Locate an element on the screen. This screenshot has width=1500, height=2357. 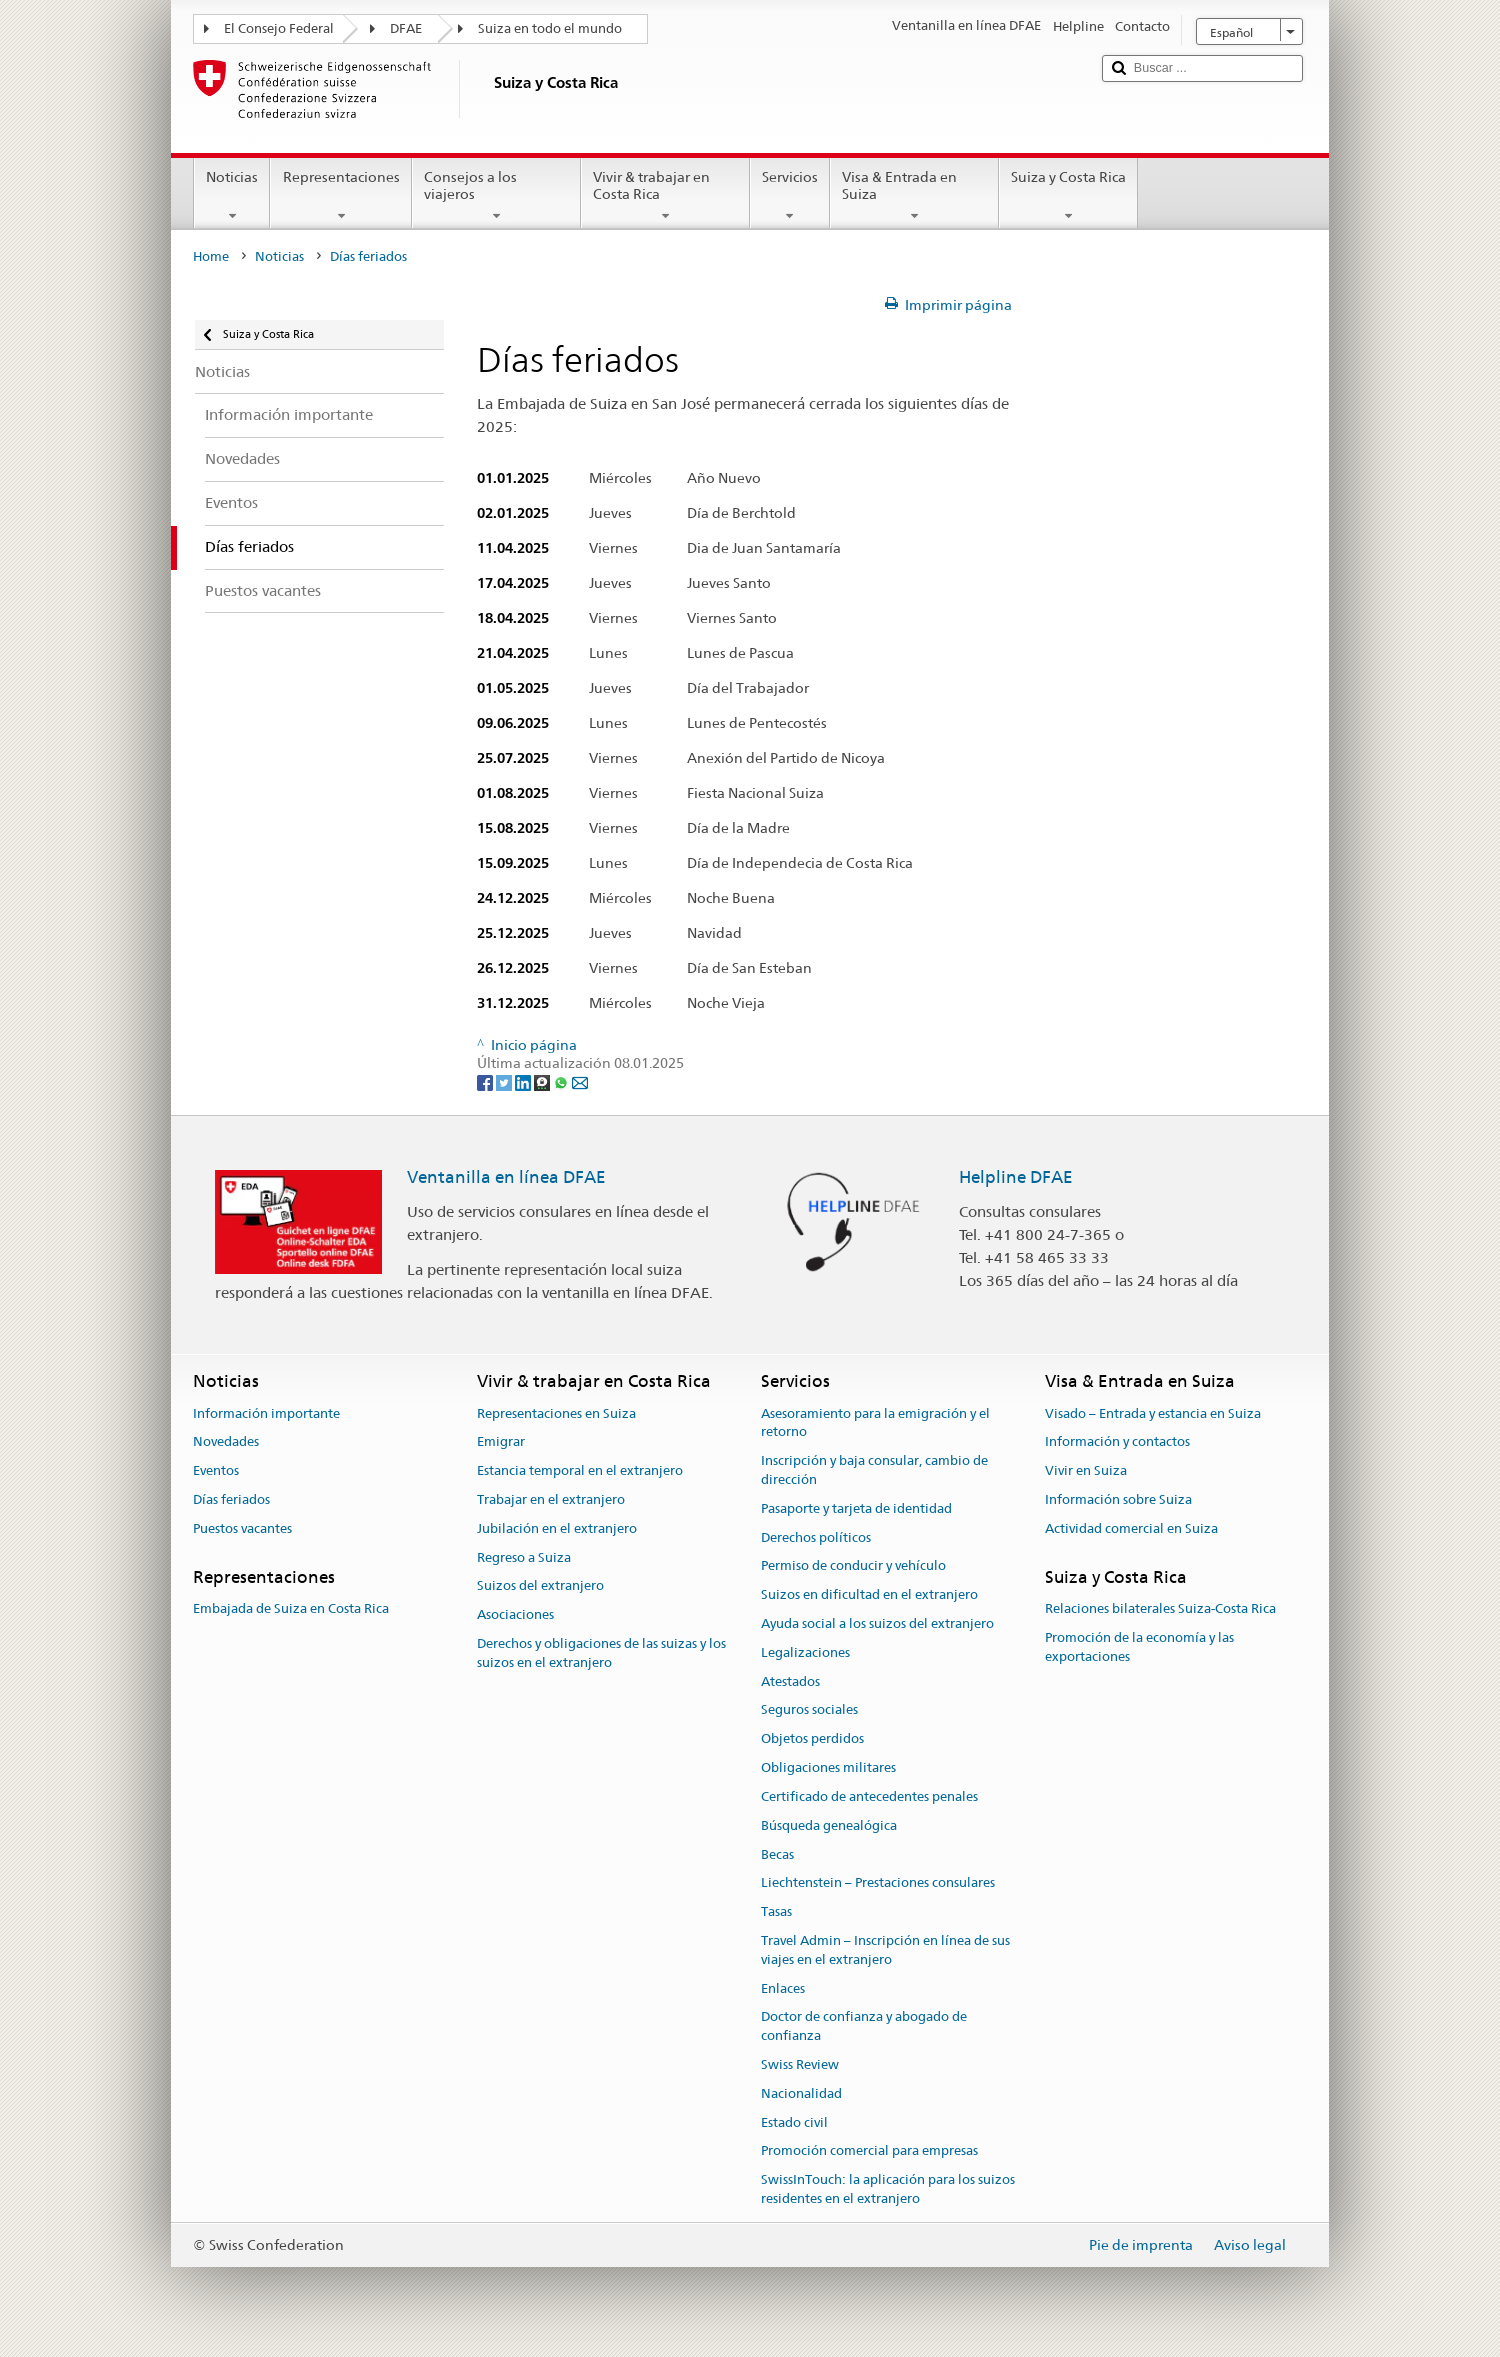
Días feriados is located at coordinates (231, 1499).